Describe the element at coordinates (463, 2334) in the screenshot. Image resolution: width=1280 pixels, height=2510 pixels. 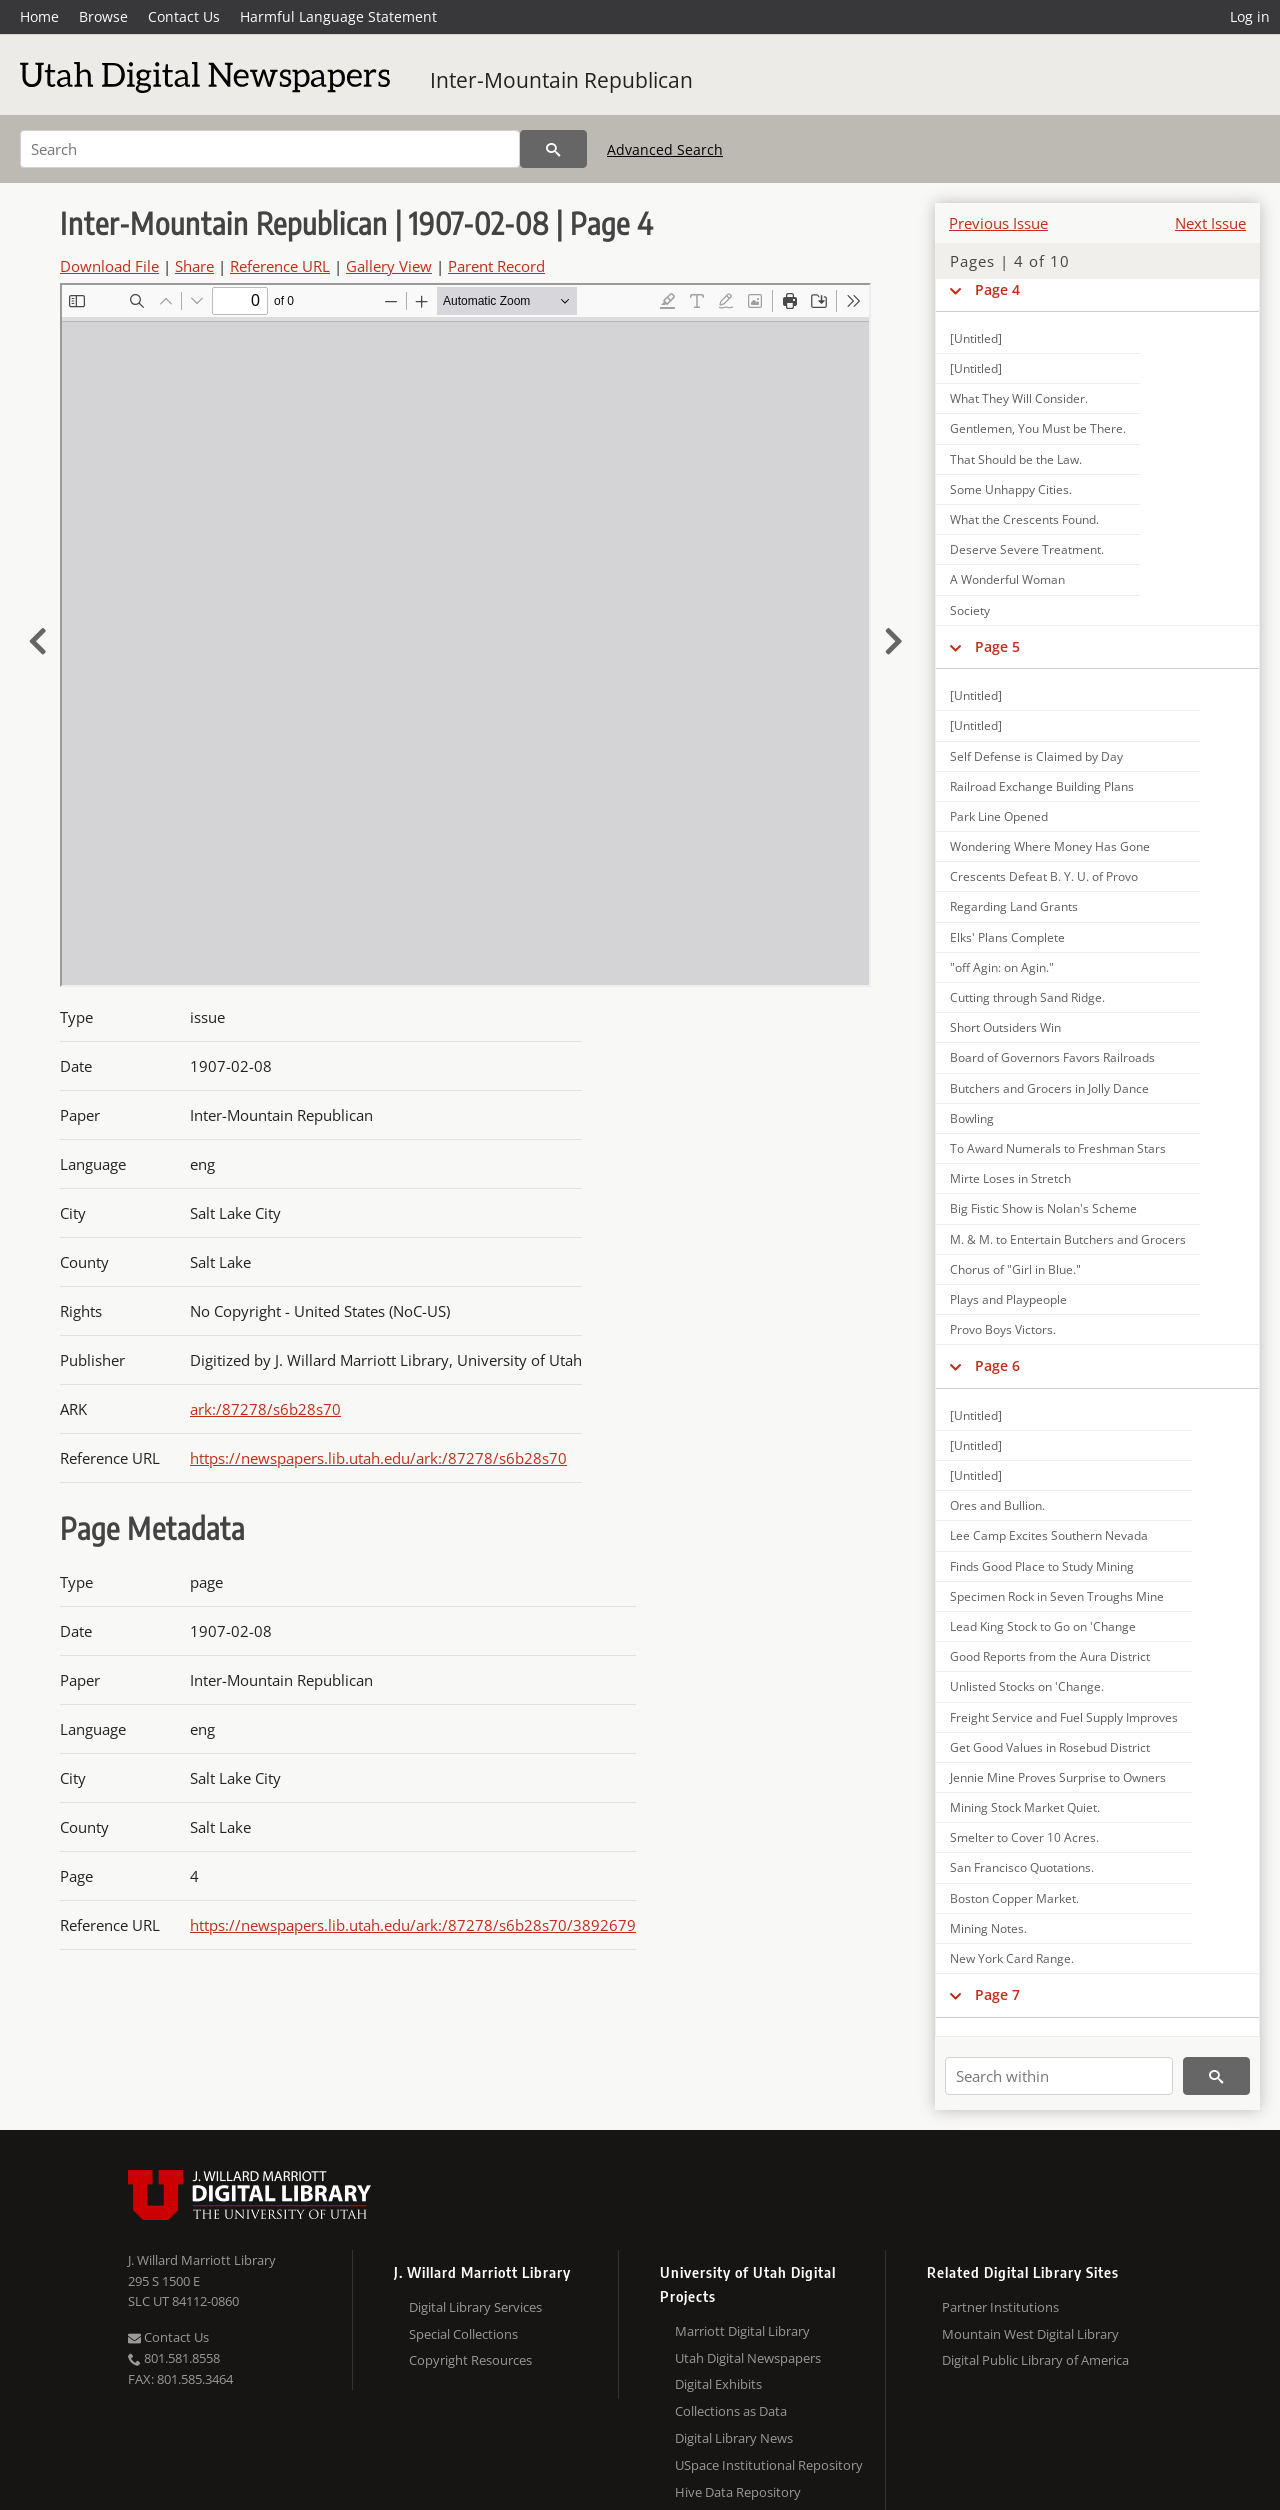
I see `Special Collections` at that location.